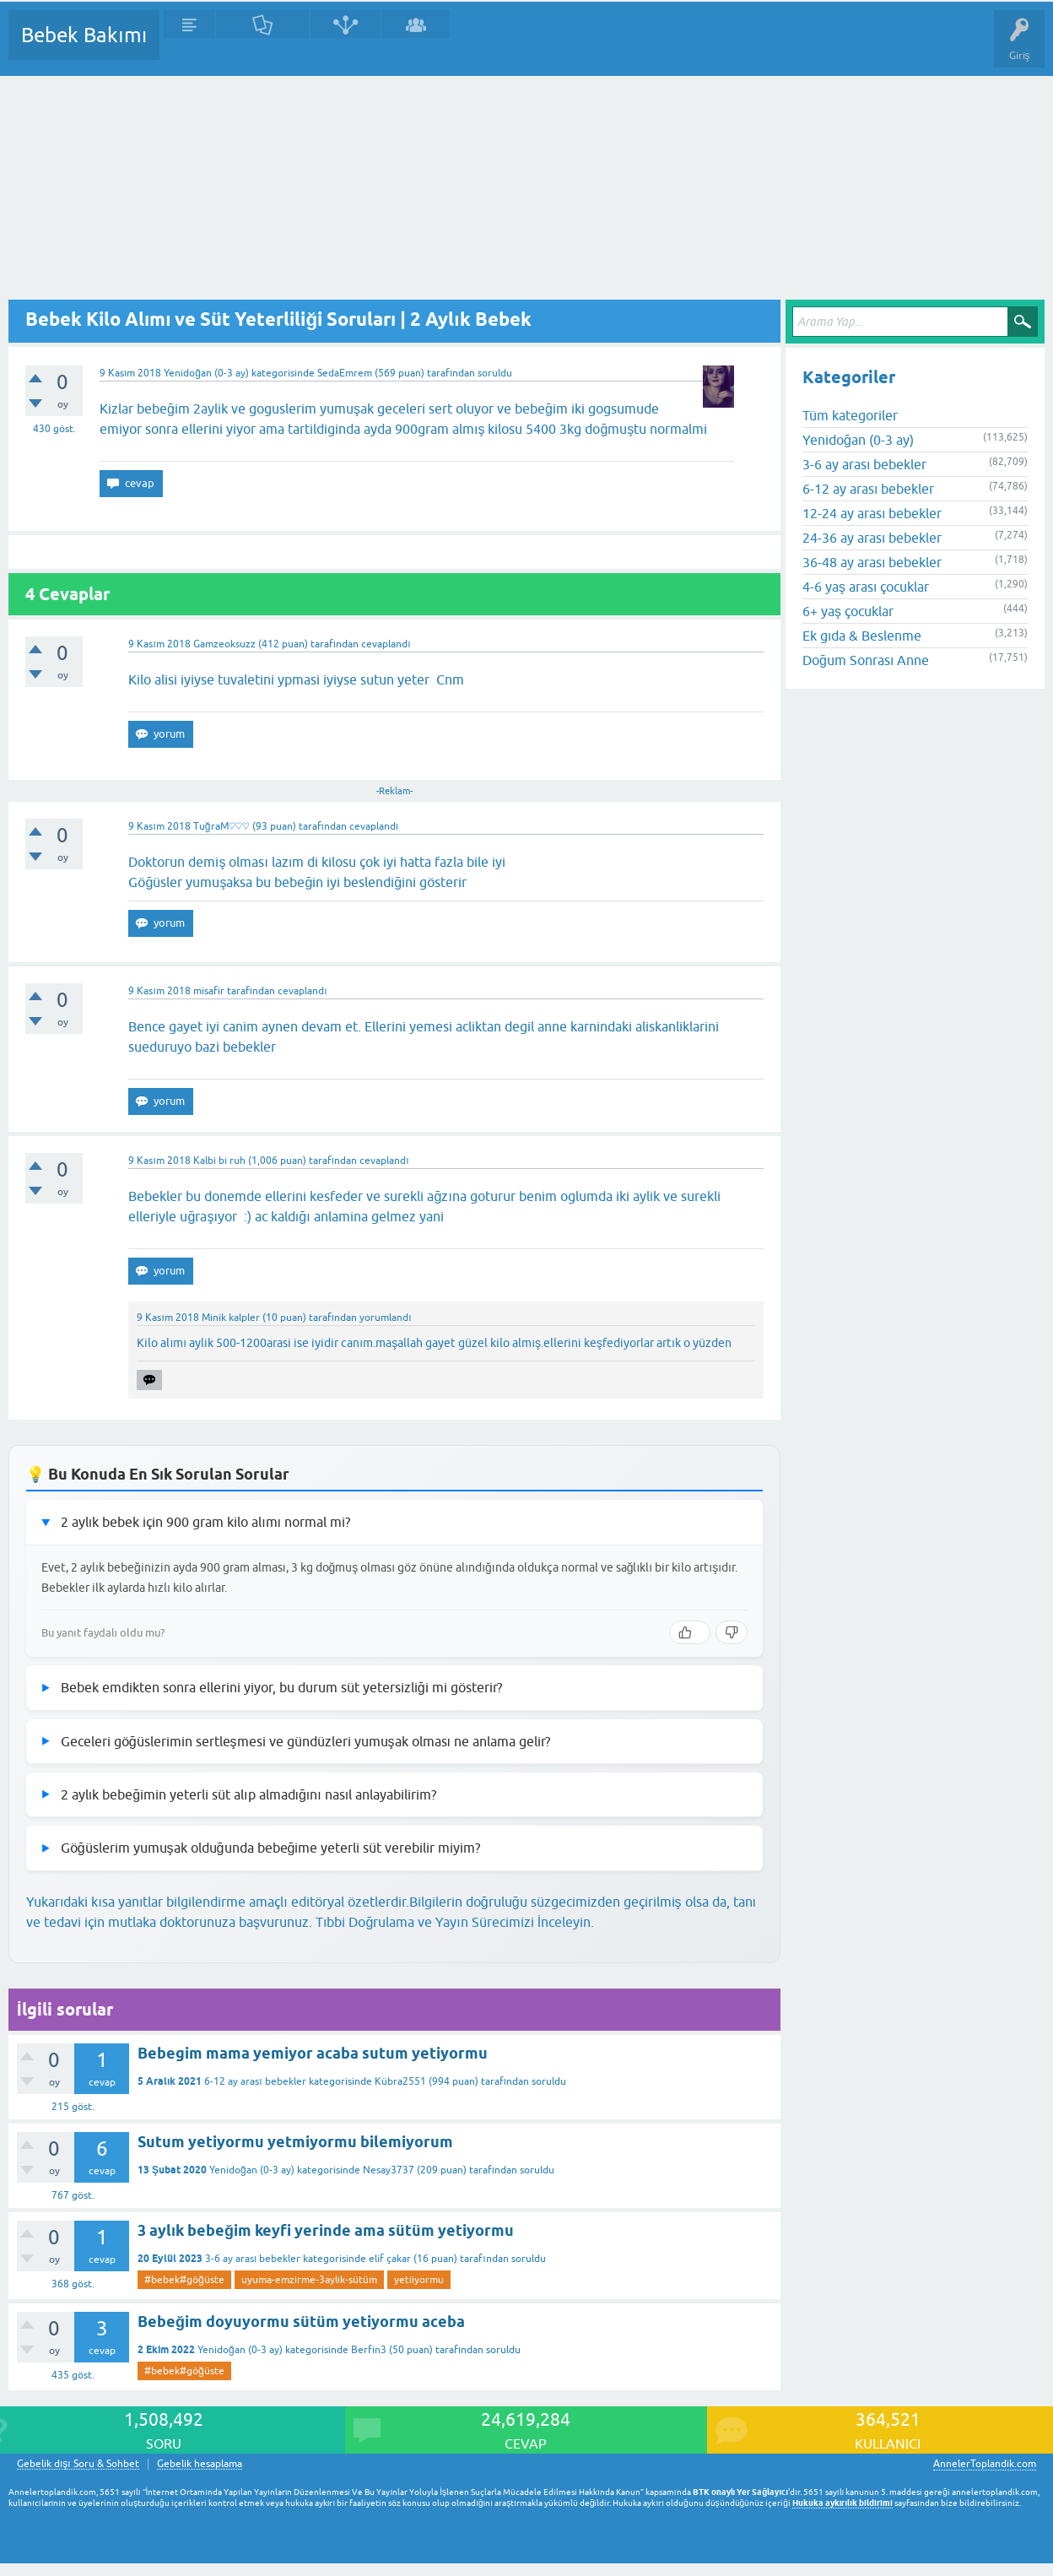  What do you see at coordinates (313, 2053) in the screenshot?
I see `Bebegim mama yemiyor acaba sutum yetiyormu` at bounding box center [313, 2053].